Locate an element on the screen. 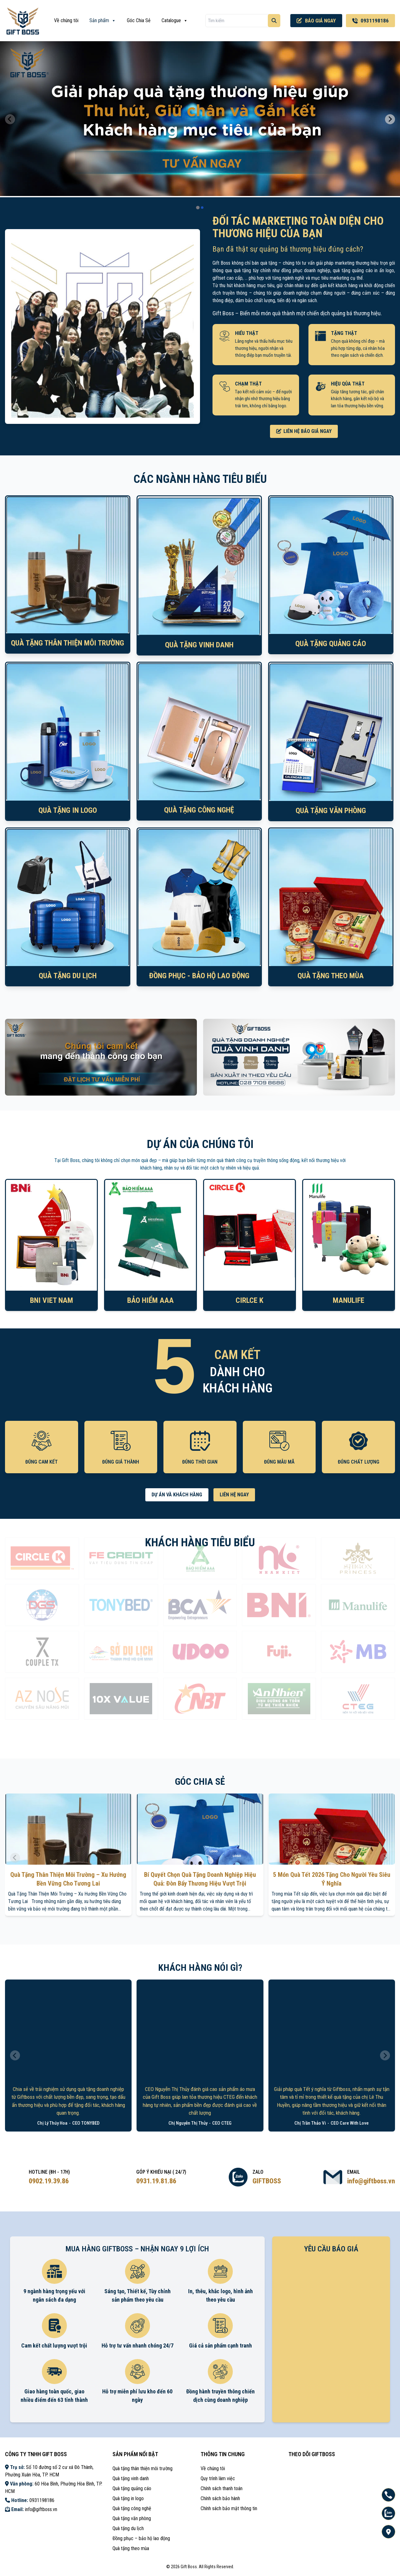  Loading ... is located at coordinates (331, 2337).